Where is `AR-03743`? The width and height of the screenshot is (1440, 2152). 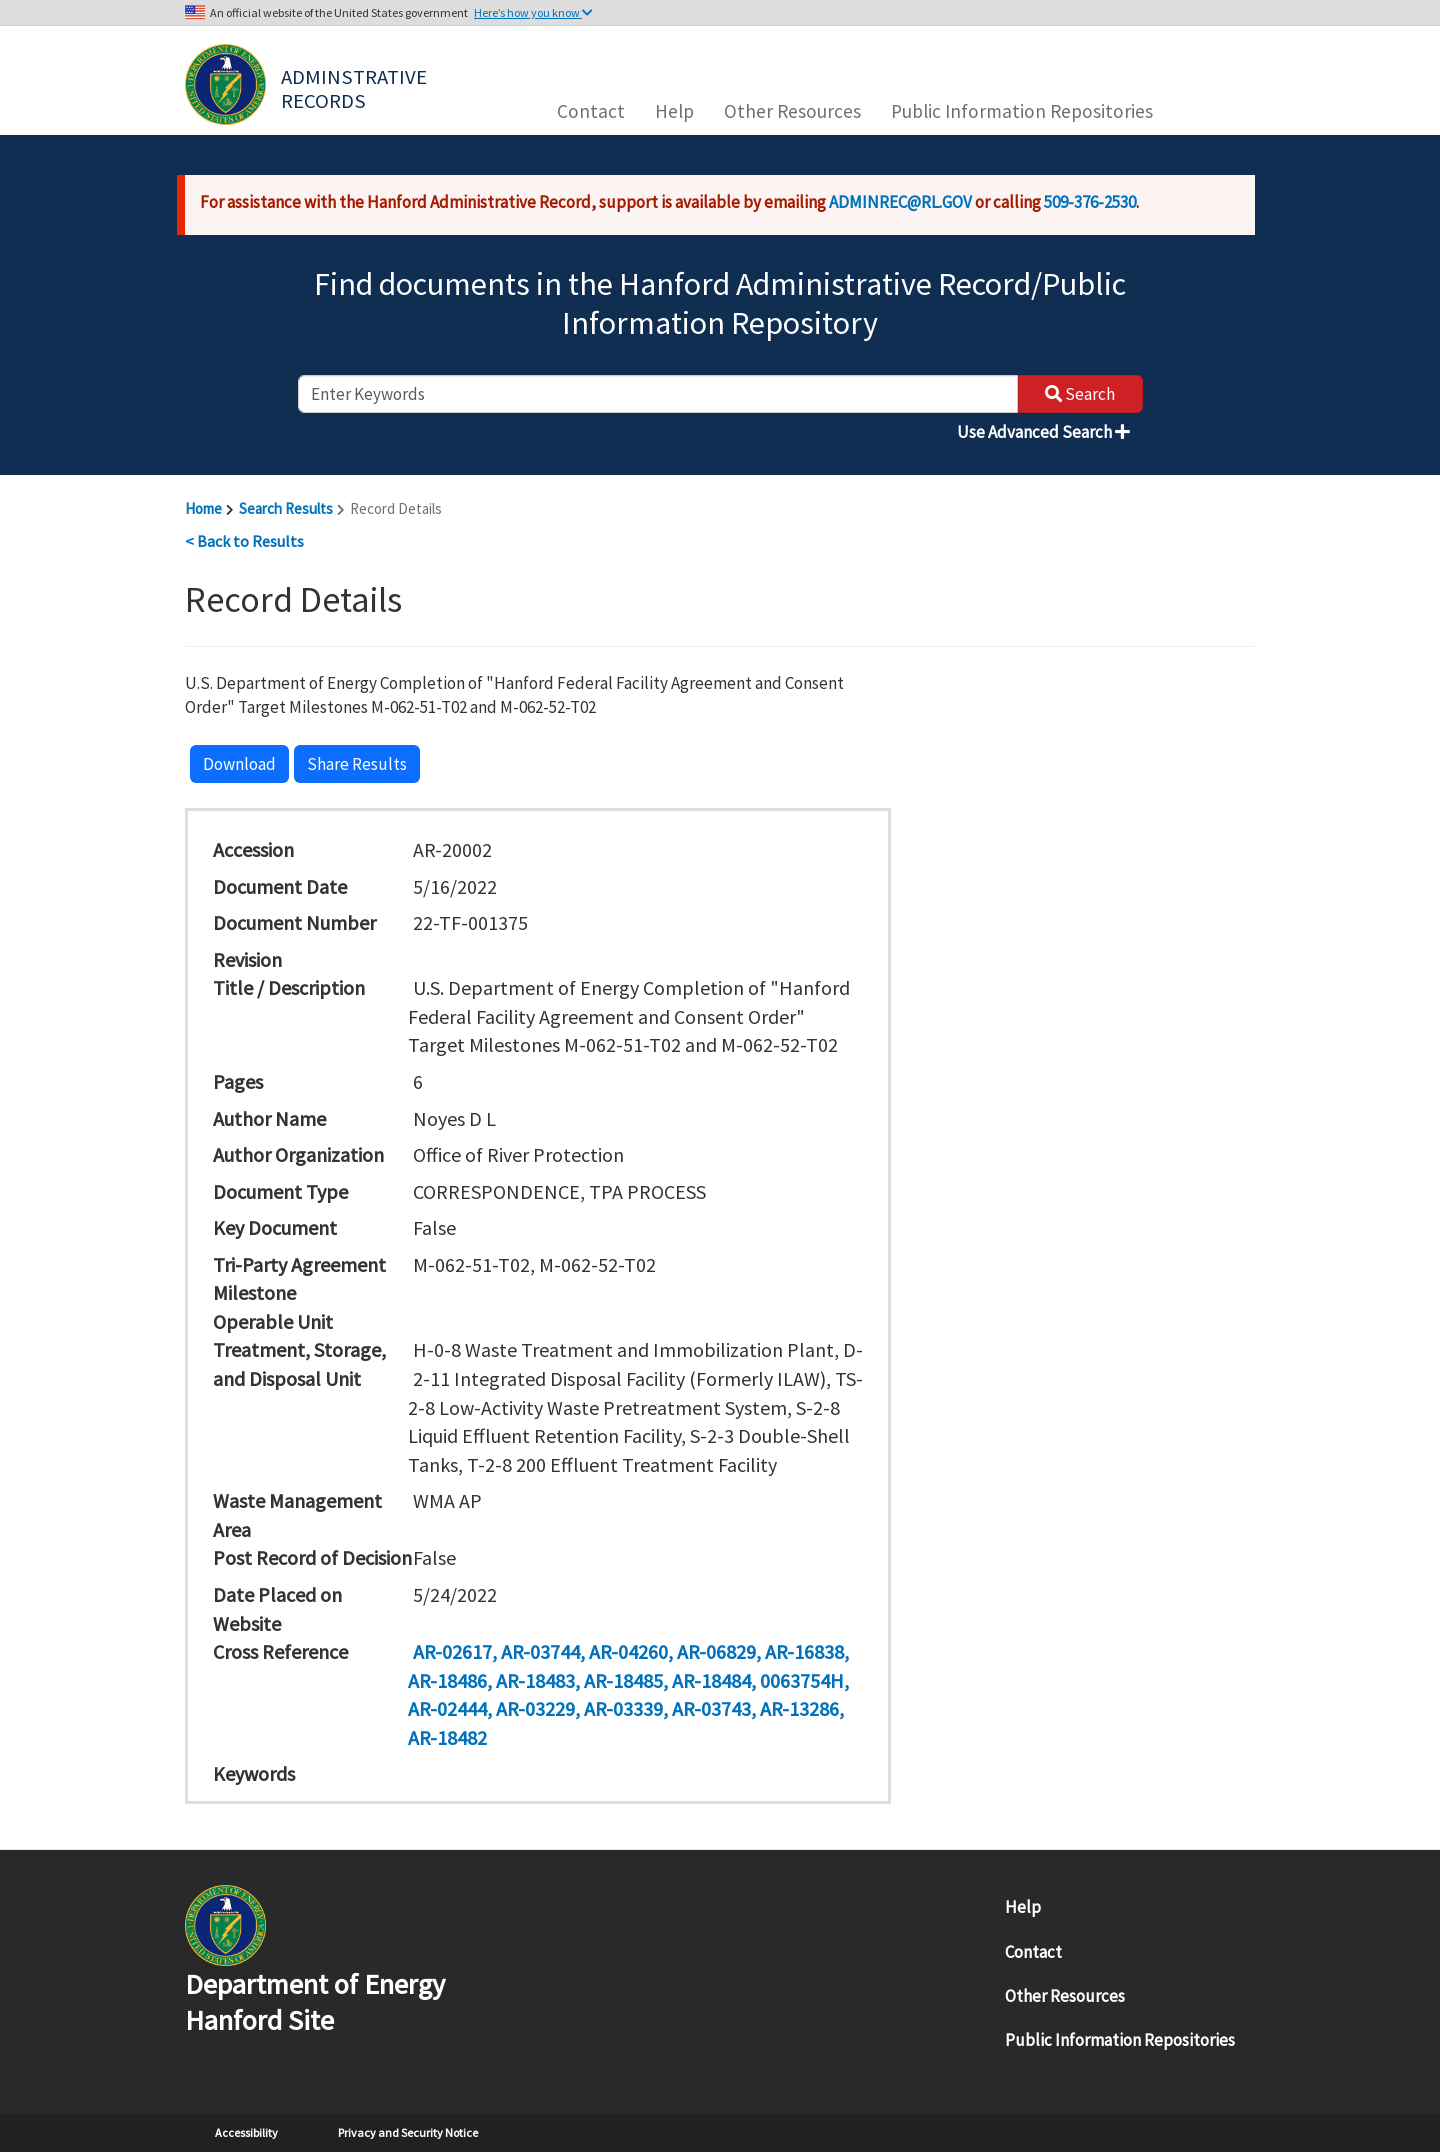 AR-03743 is located at coordinates (711, 1708).